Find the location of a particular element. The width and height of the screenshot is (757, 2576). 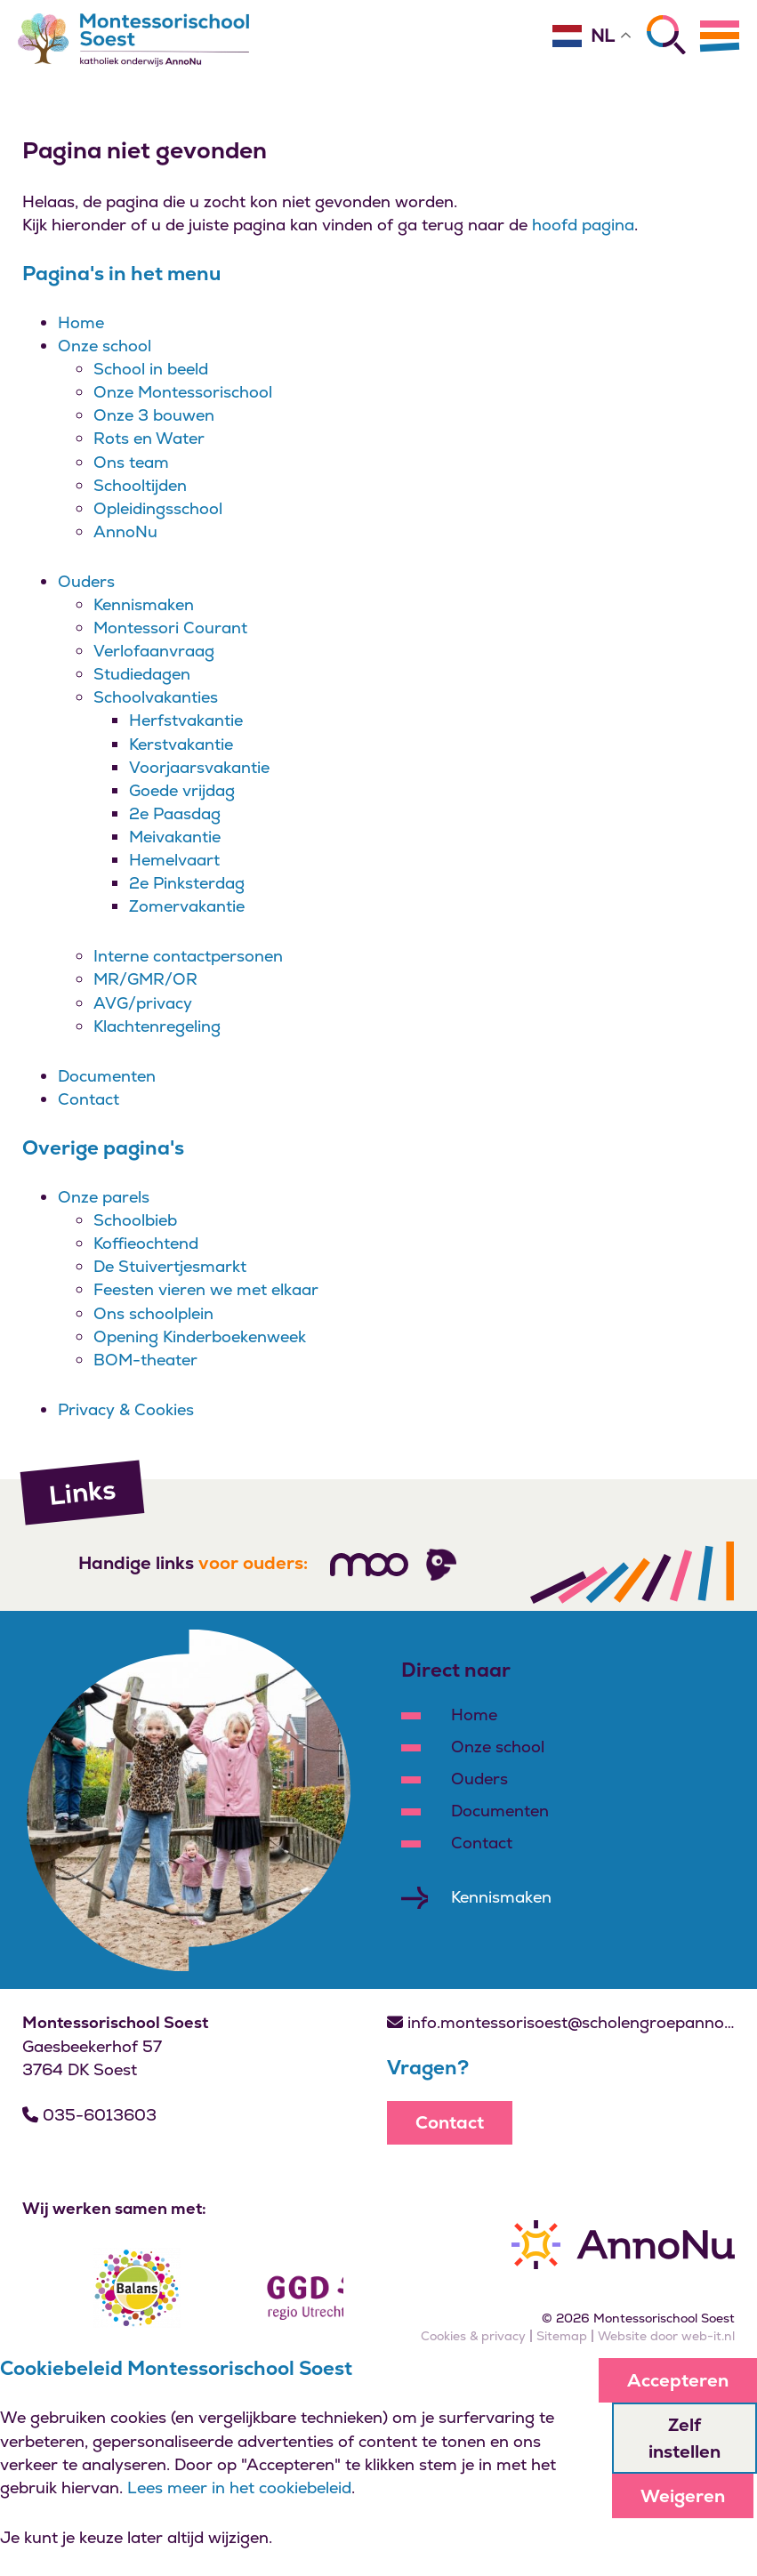

De Stuivertjesmarkt is located at coordinates (169, 1266).